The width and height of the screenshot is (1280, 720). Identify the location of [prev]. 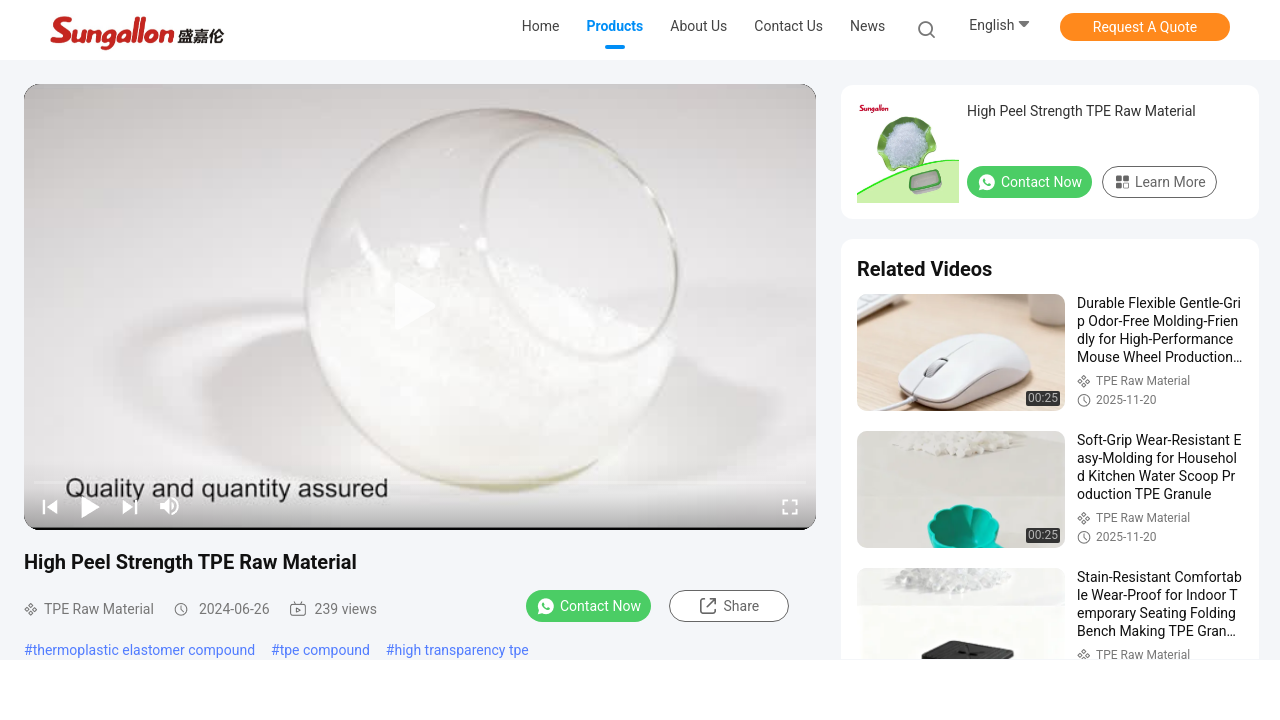
(50, 506).